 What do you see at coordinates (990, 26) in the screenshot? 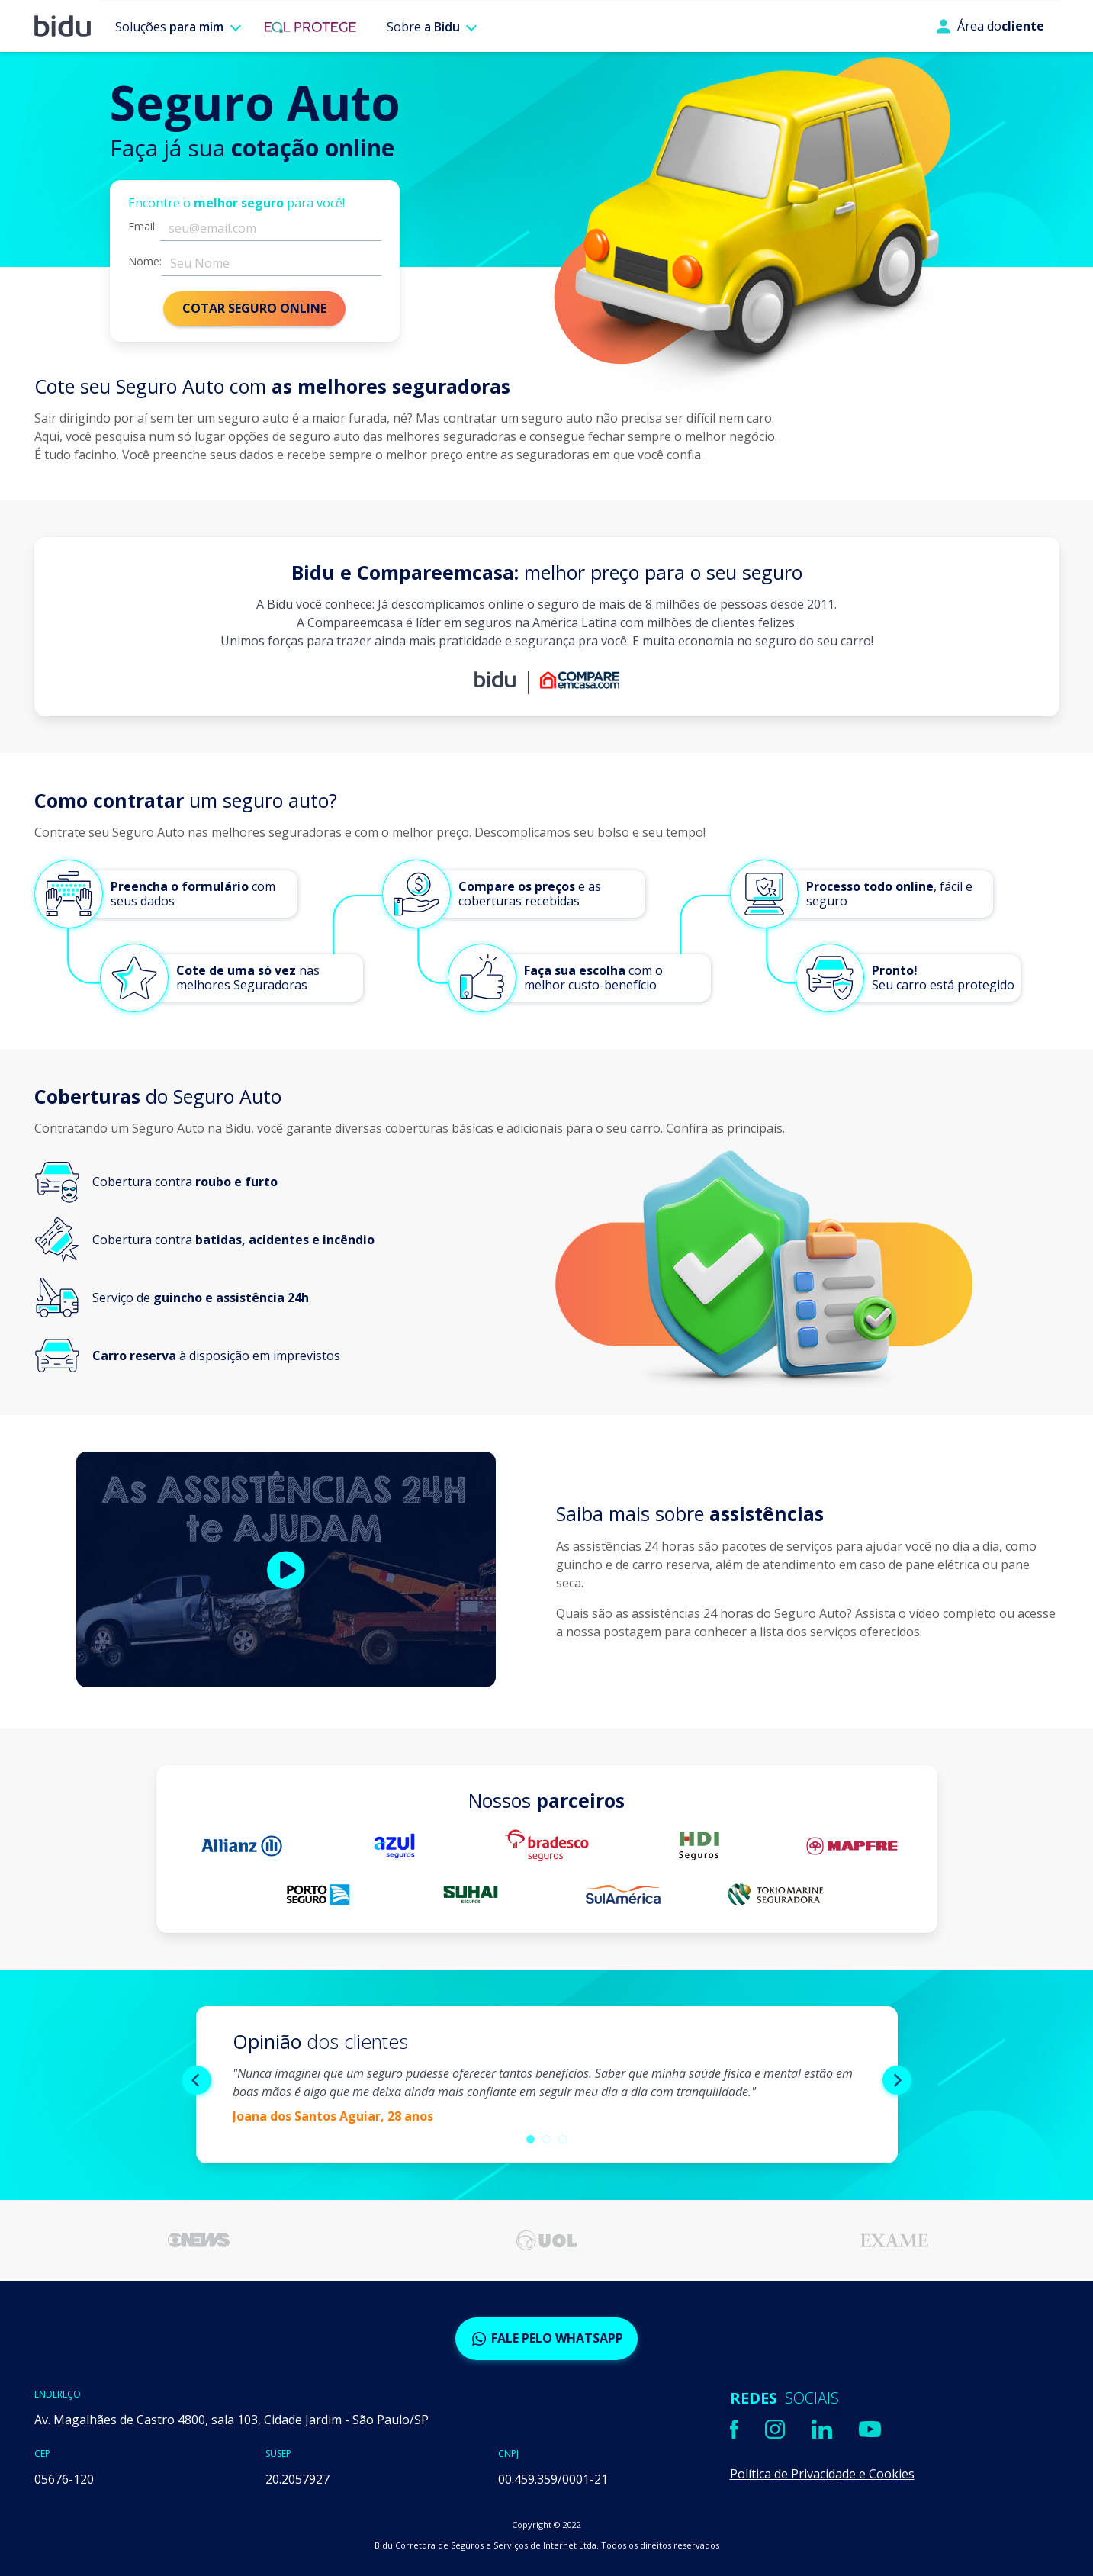
I see `Área do` at bounding box center [990, 26].